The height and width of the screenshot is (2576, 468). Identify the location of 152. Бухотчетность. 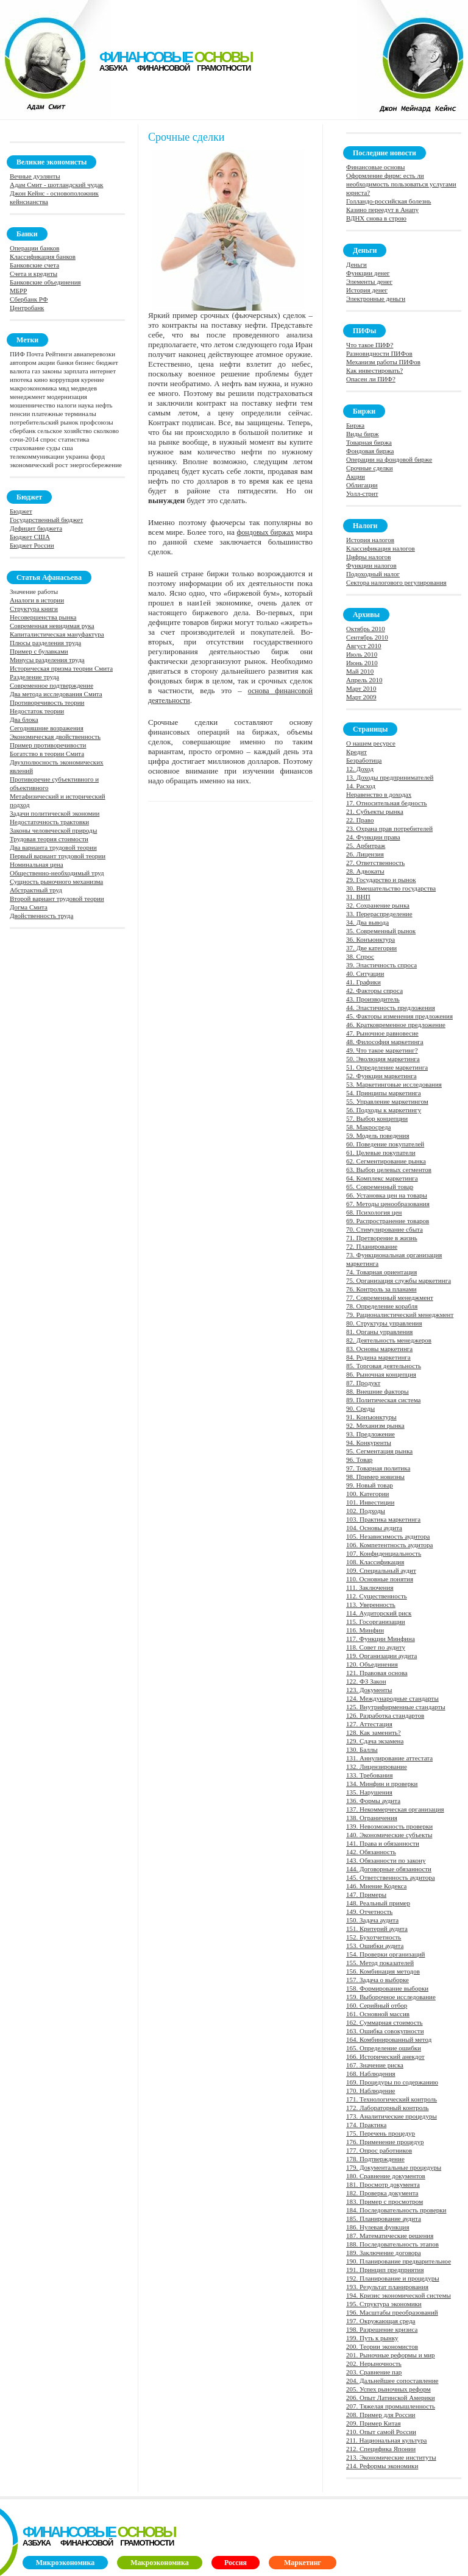
(373, 1937).